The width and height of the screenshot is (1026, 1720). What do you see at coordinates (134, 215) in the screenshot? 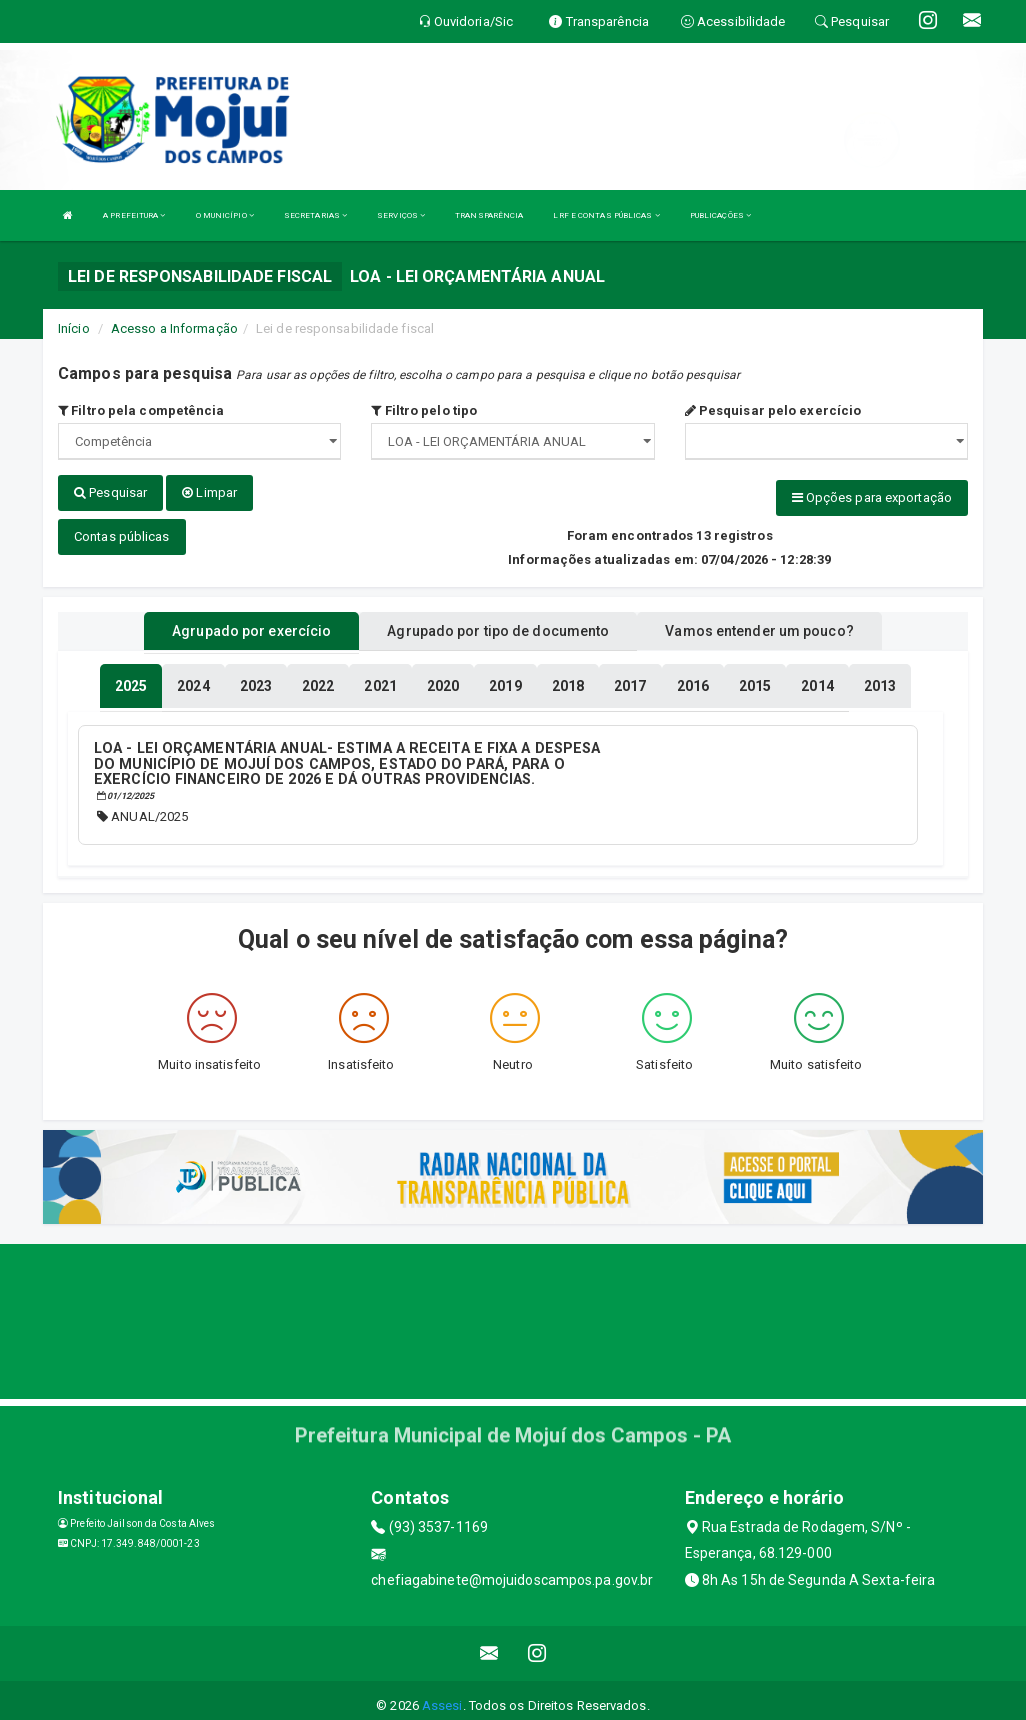
I see `A PREFEITURA` at bounding box center [134, 215].